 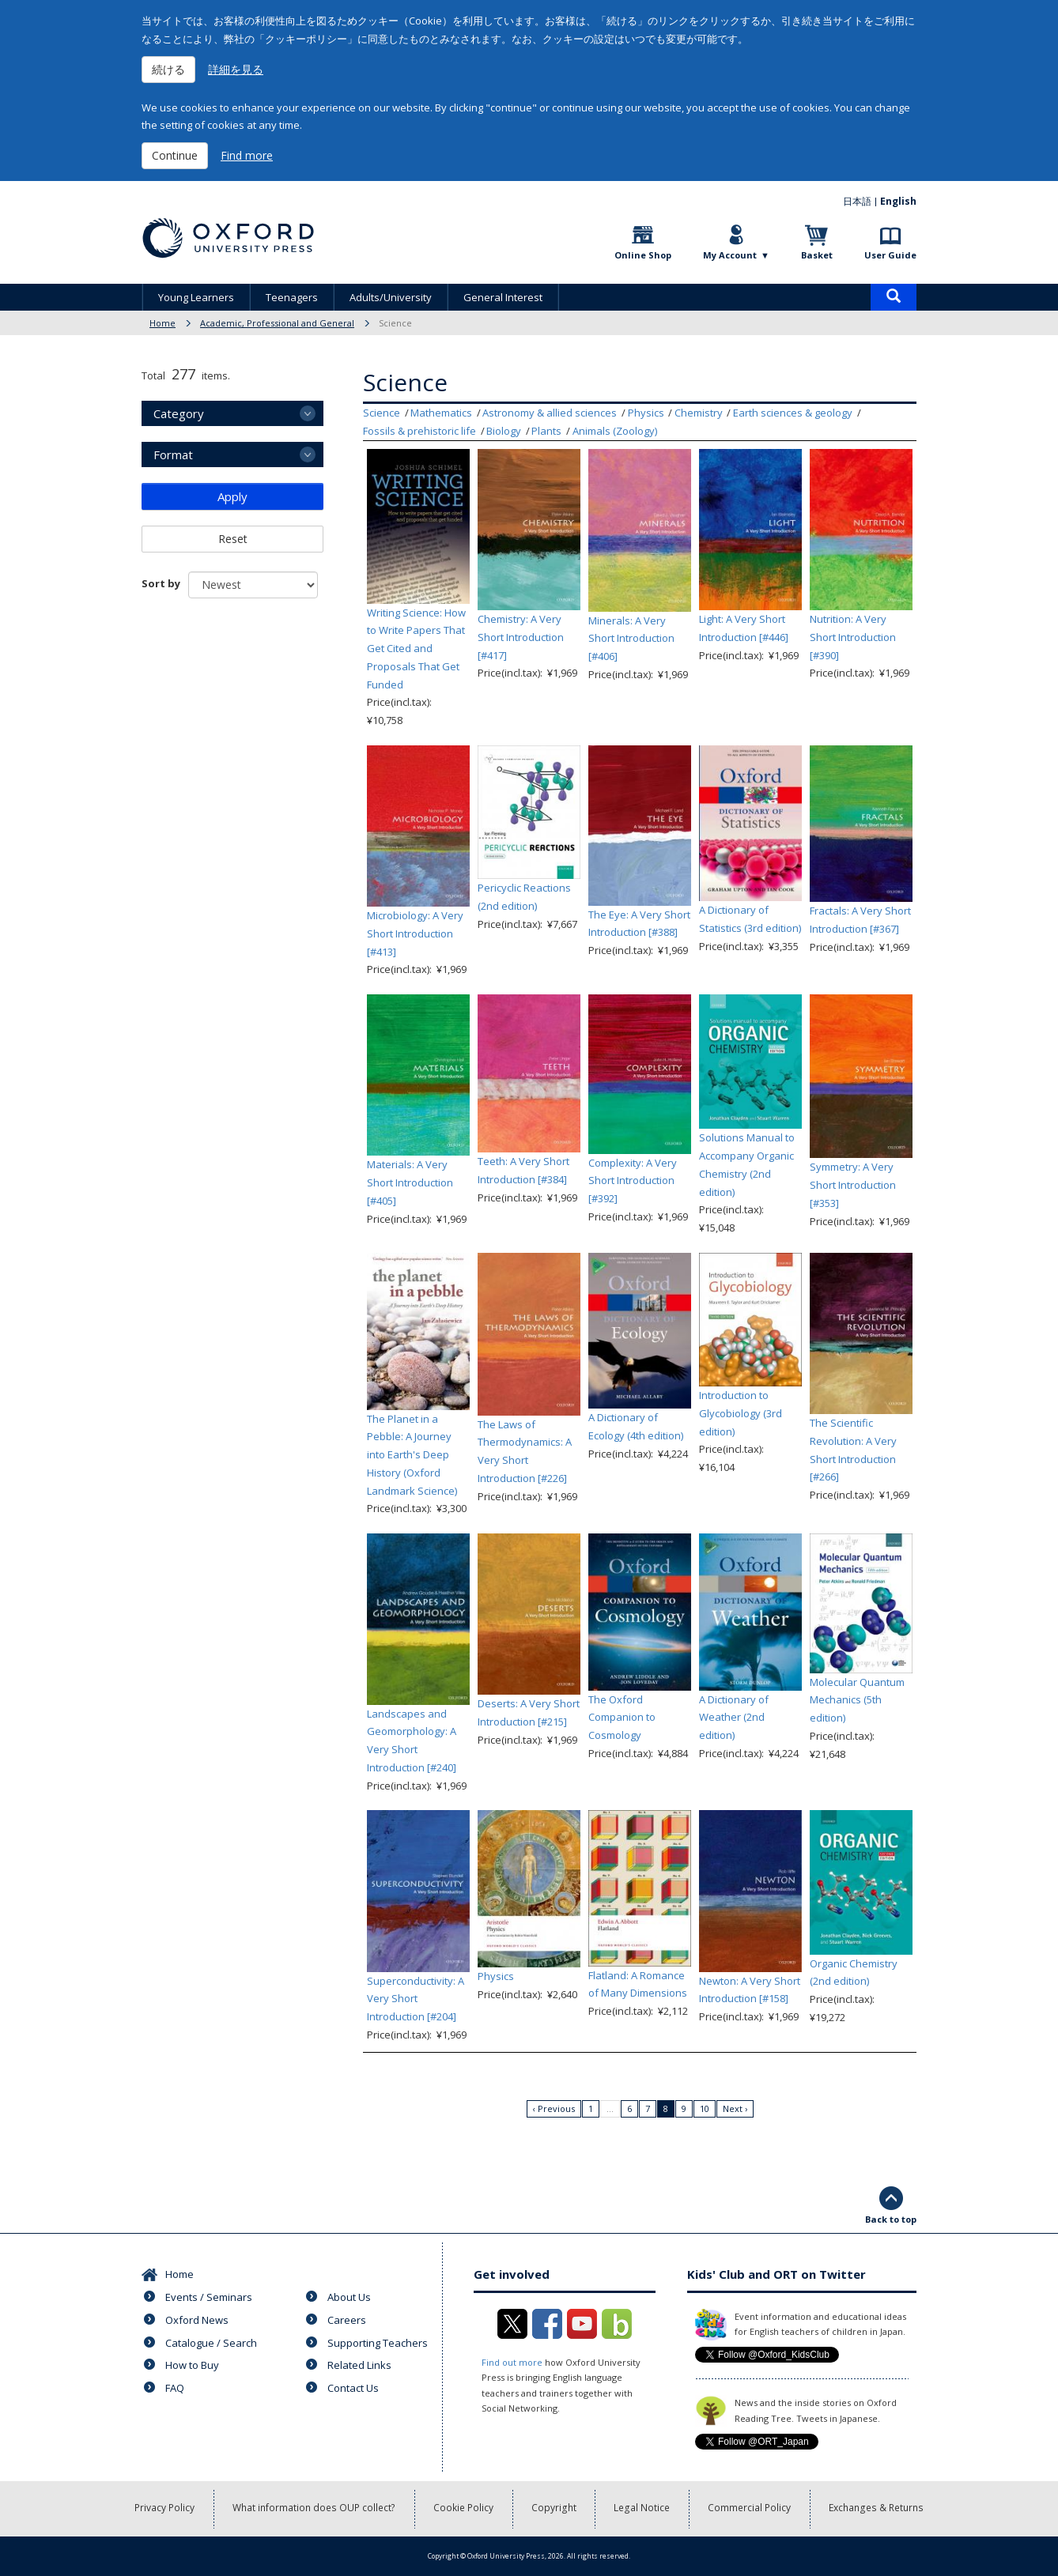 What do you see at coordinates (646, 412) in the screenshot?
I see `Physics` at bounding box center [646, 412].